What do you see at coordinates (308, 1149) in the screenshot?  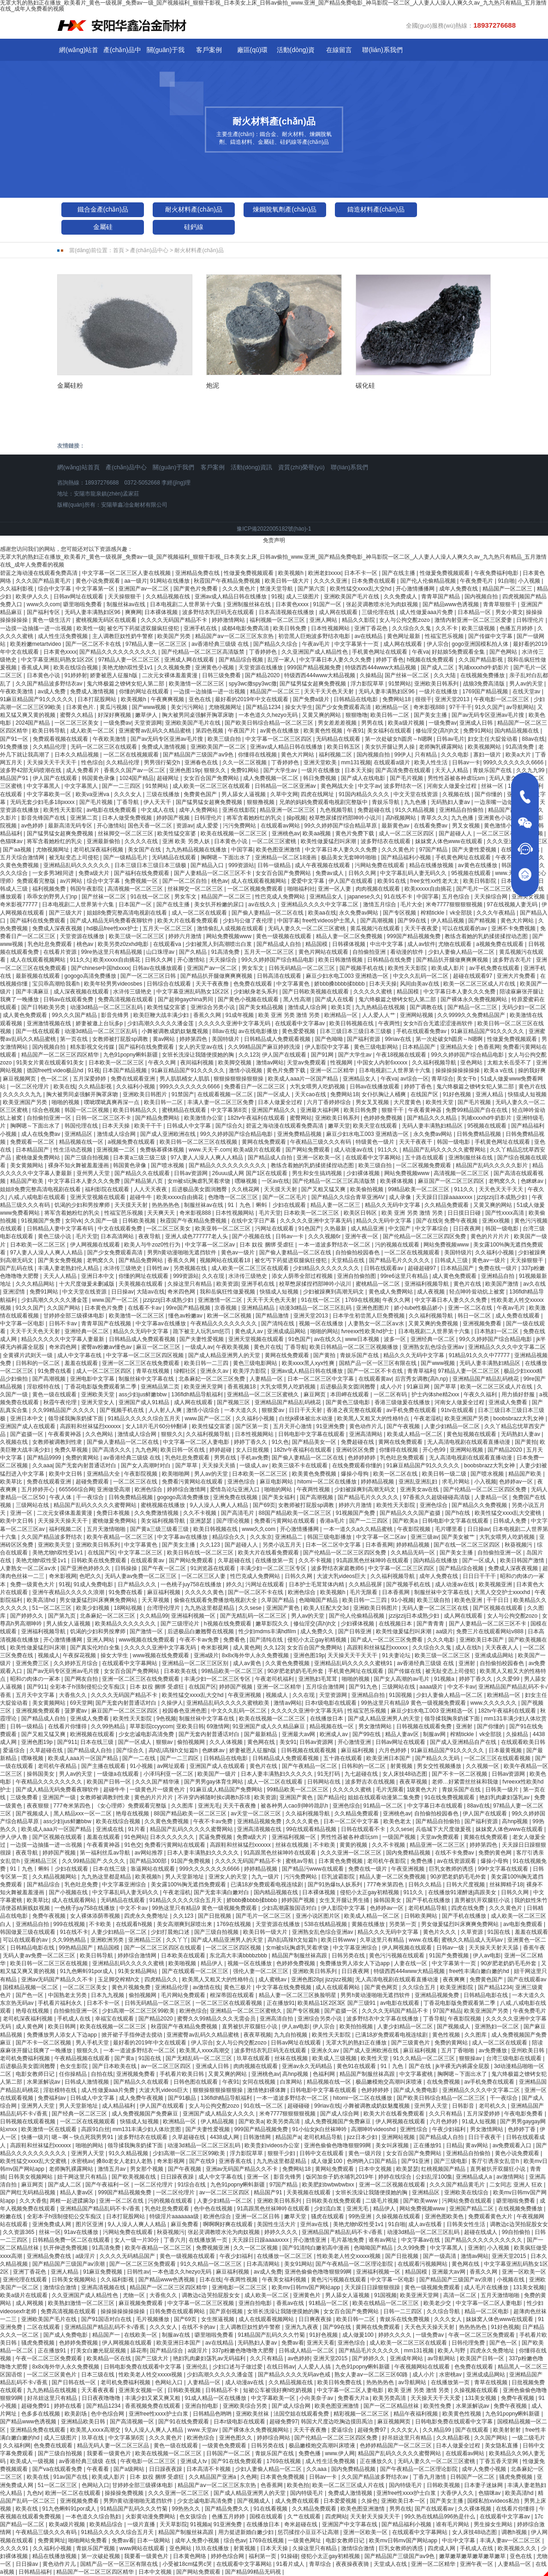 I see `国产网站免费观看` at bounding box center [308, 1149].